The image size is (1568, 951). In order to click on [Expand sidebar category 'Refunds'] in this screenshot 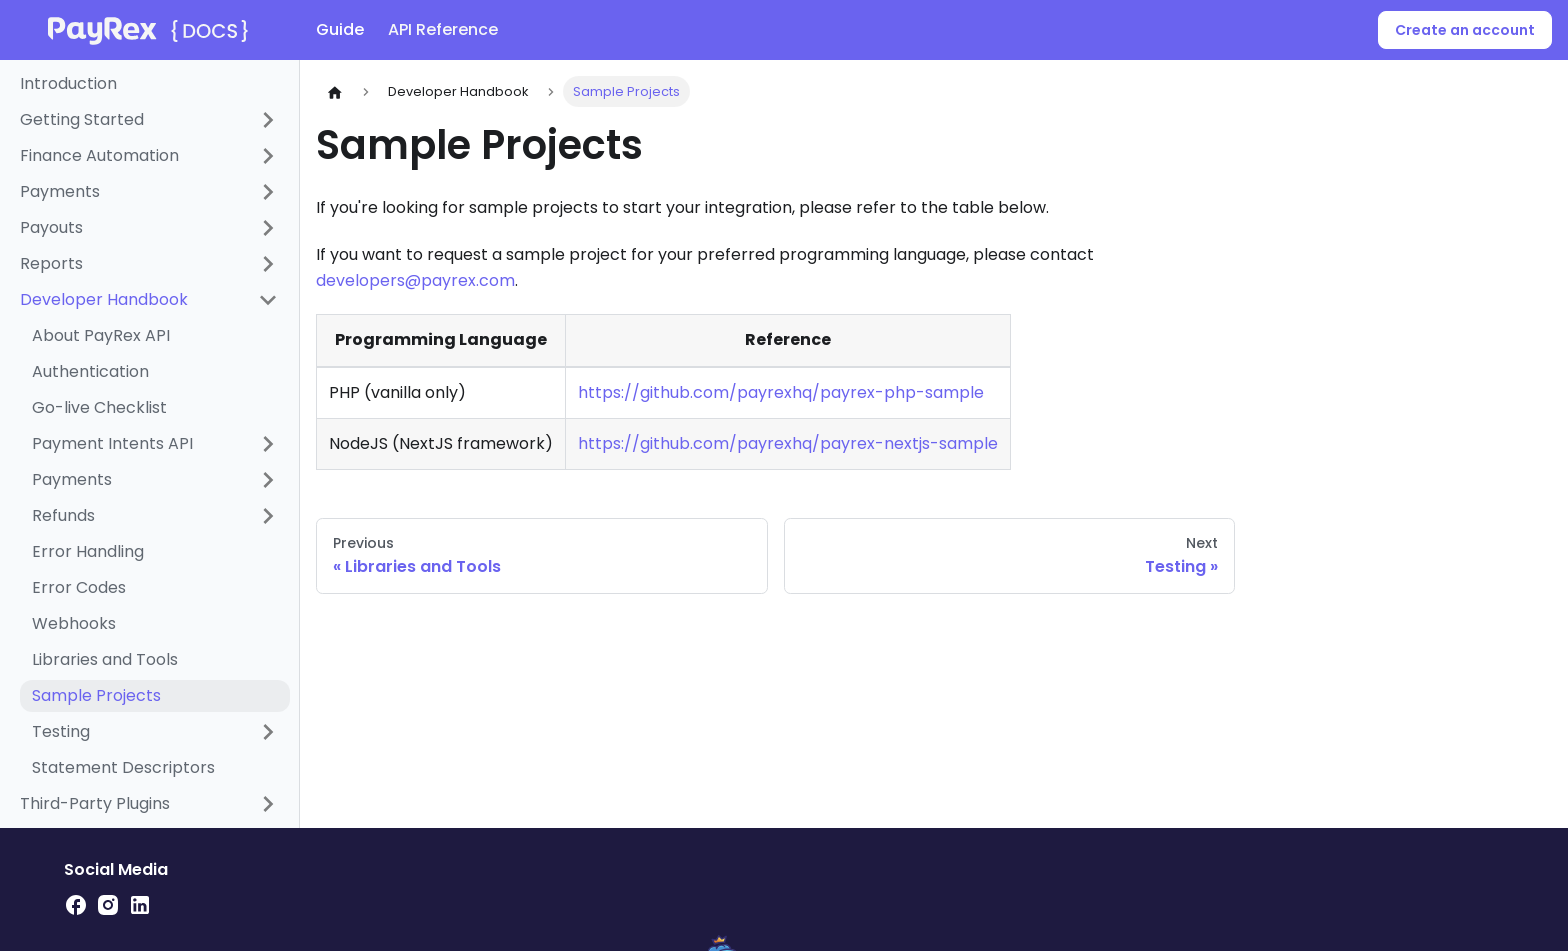, I will do `click(268, 516)`.